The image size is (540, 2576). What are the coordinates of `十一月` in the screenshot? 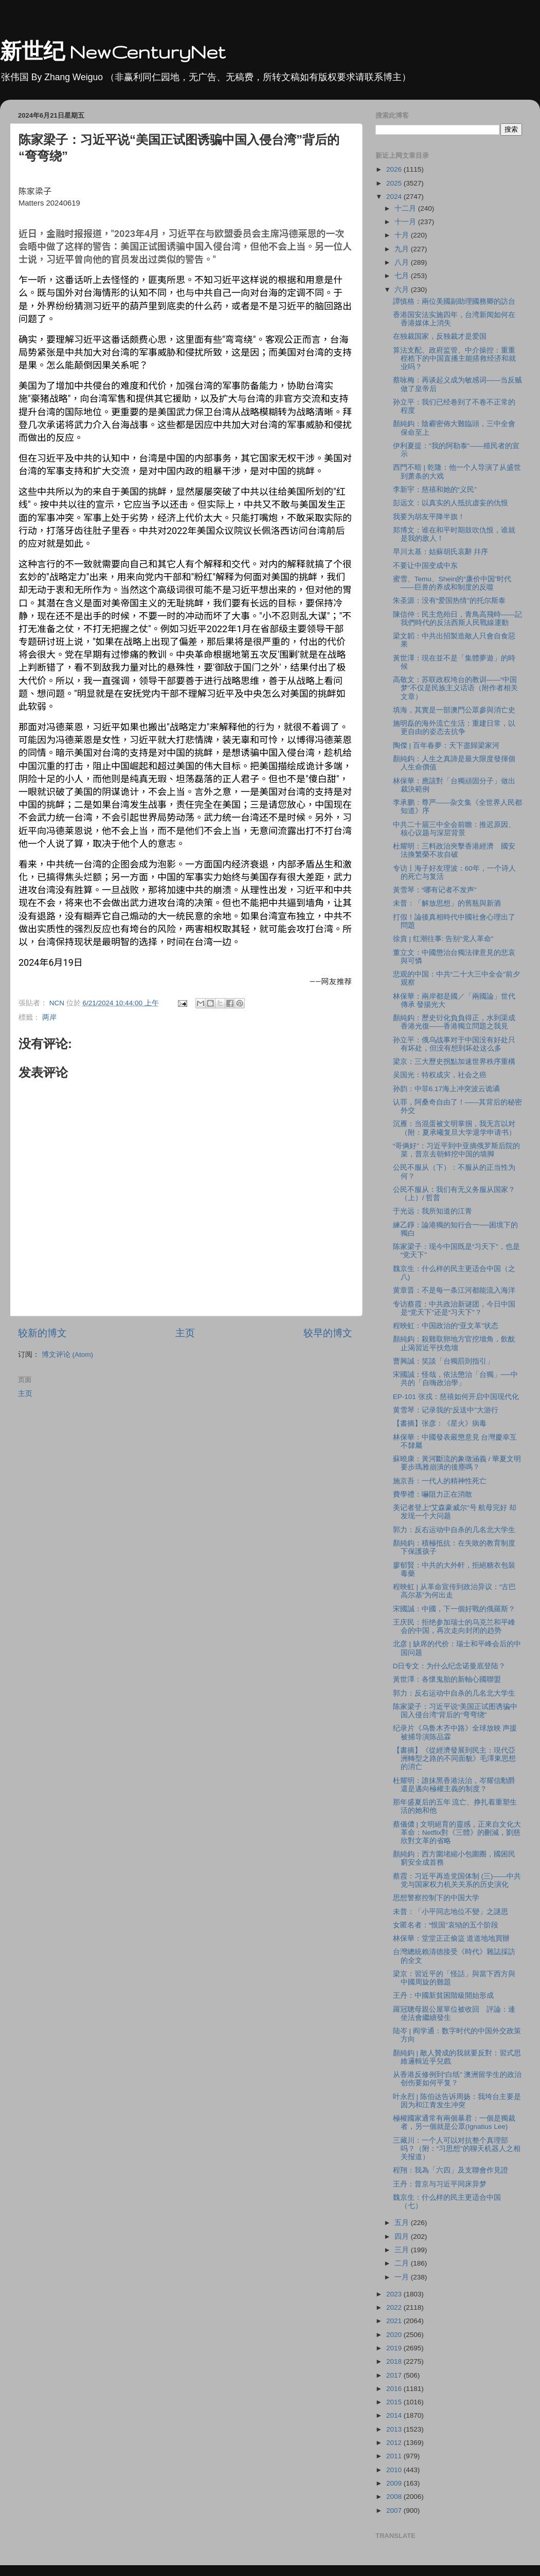 It's located at (406, 222).